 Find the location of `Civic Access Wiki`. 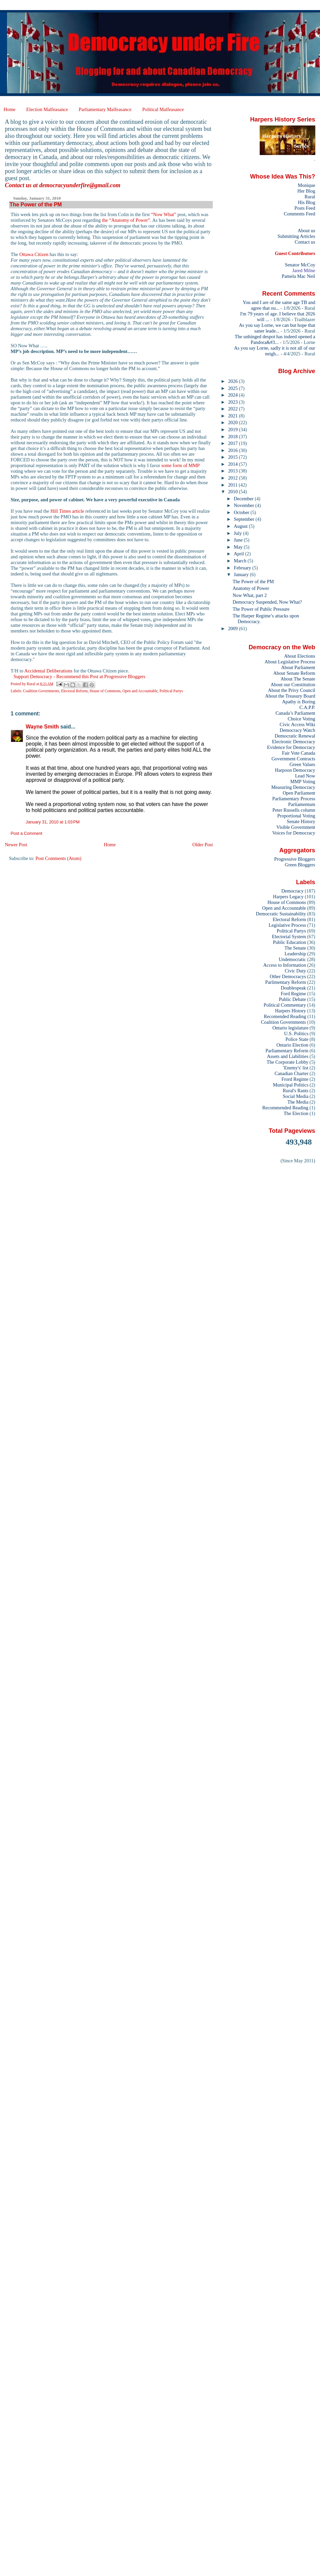

Civic Access Wiki is located at coordinates (297, 724).